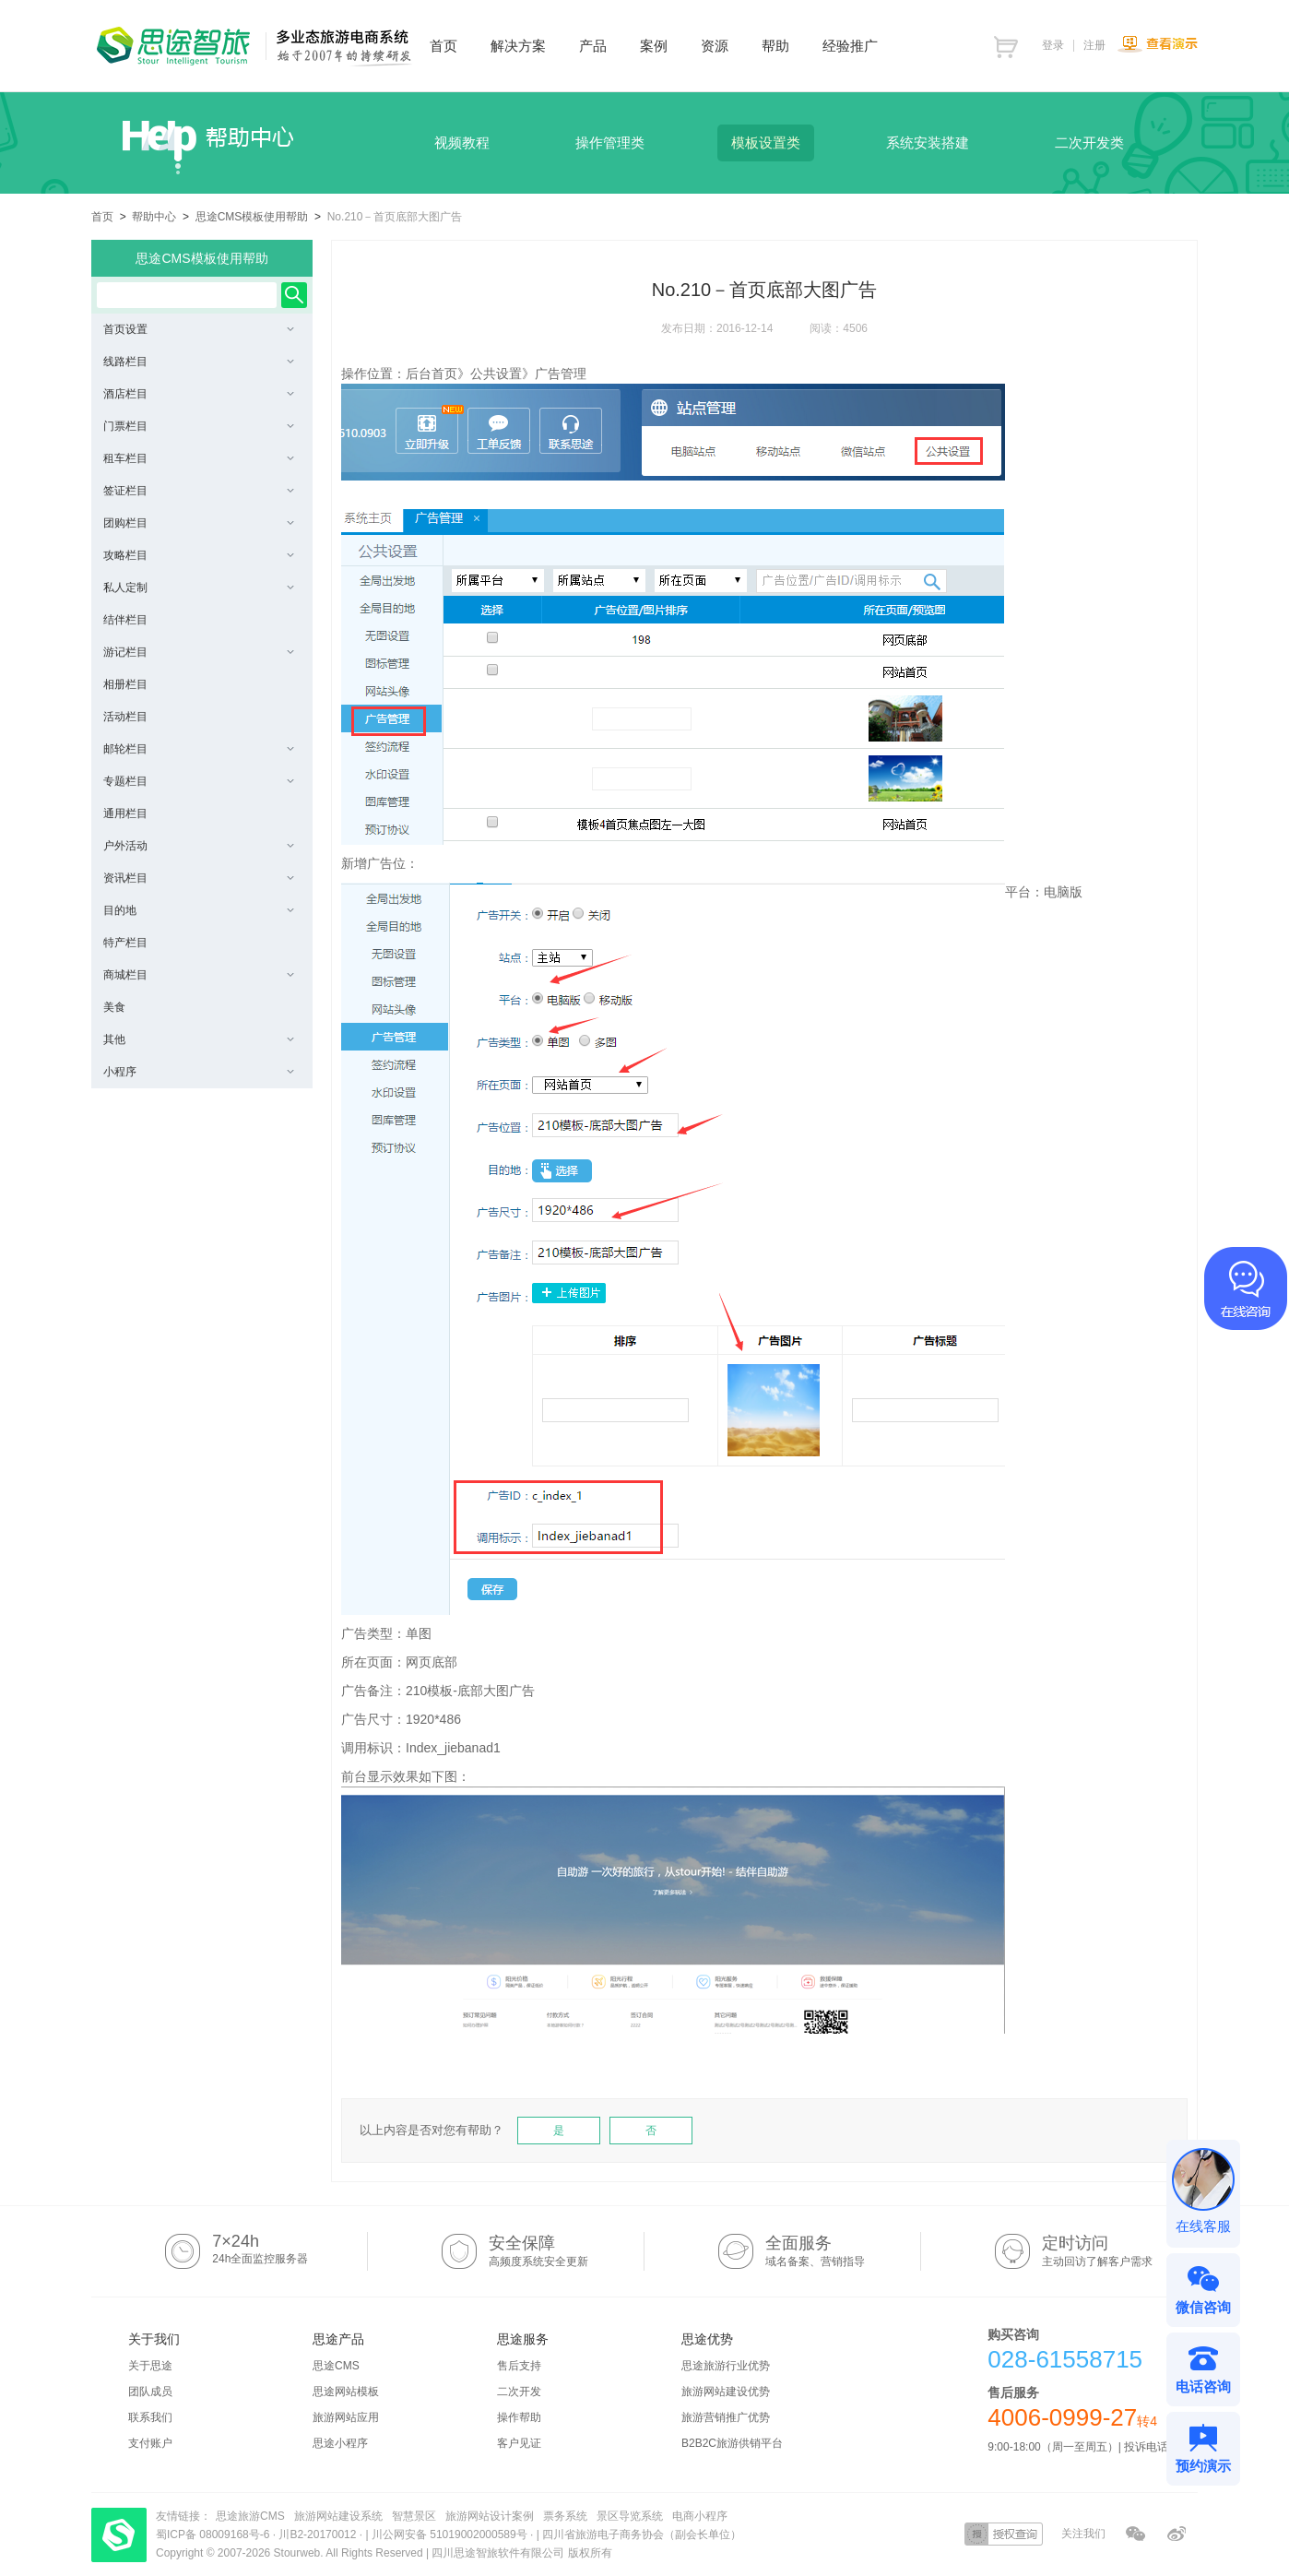 This screenshot has width=1289, height=2576. I want to click on 旅游网站建设优势, so click(725, 2391).